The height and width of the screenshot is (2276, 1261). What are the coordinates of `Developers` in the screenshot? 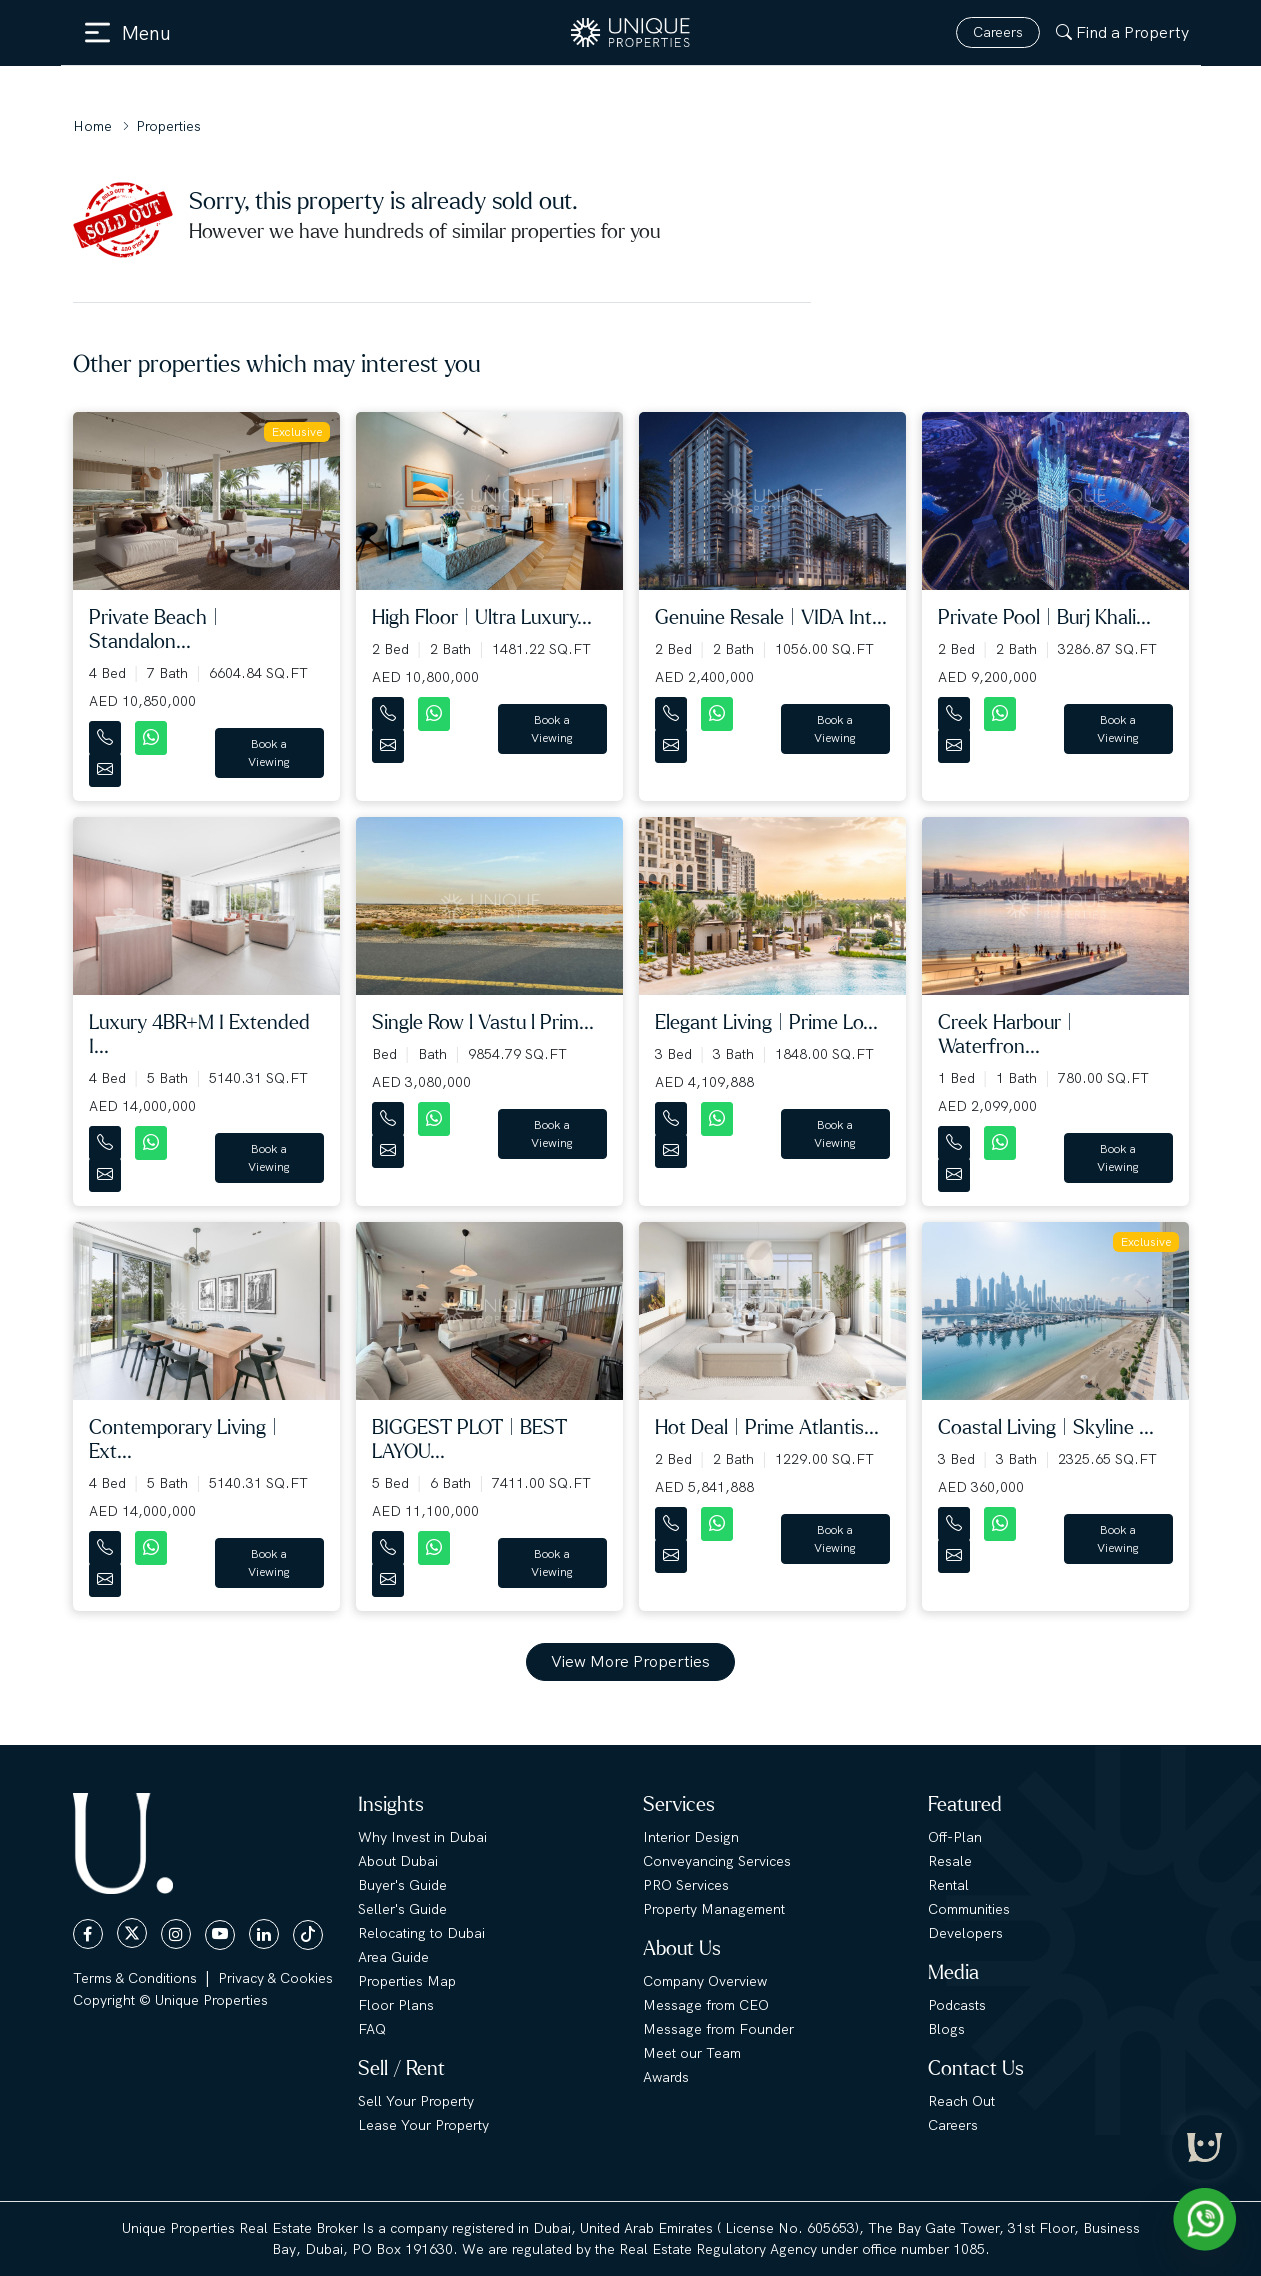 It's located at (965, 1933).